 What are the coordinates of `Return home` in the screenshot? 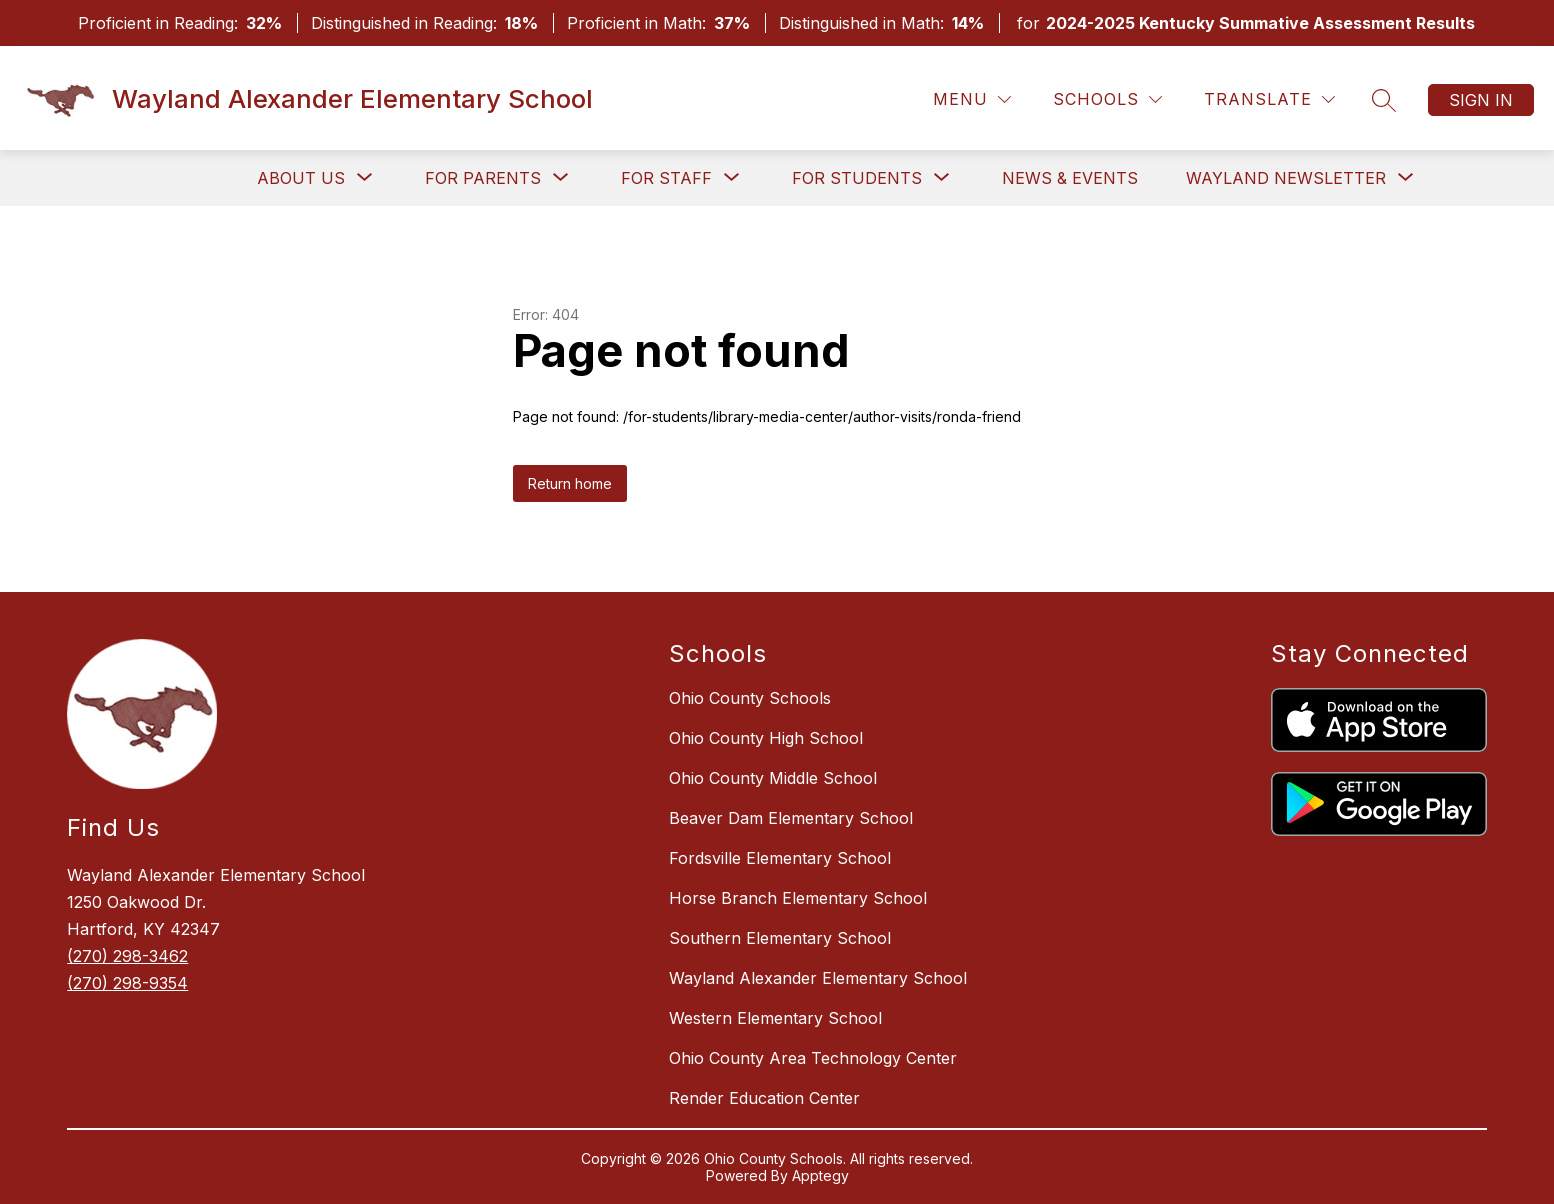 It's located at (570, 483).